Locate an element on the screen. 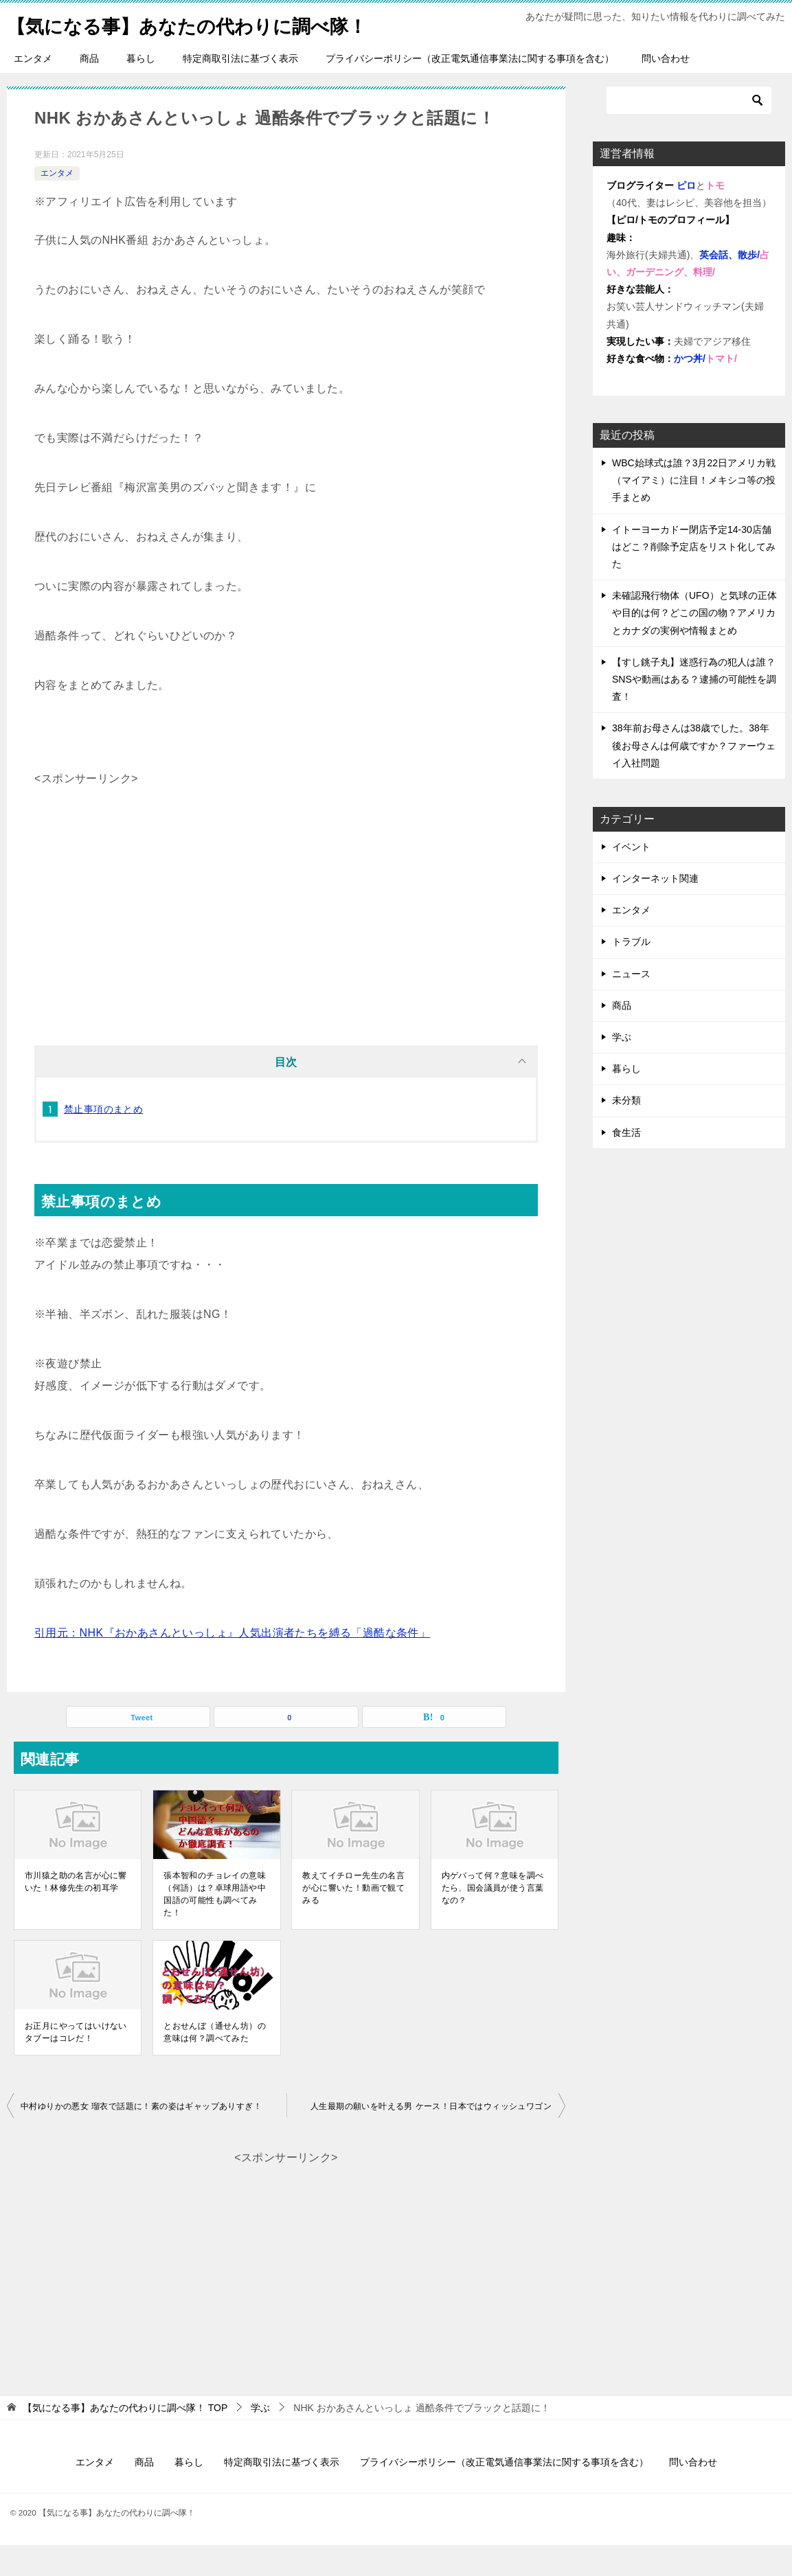 The image size is (792, 2576). 市川猿之助の名言が心に響いた！林修先生の初耳学 is located at coordinates (76, 1913).